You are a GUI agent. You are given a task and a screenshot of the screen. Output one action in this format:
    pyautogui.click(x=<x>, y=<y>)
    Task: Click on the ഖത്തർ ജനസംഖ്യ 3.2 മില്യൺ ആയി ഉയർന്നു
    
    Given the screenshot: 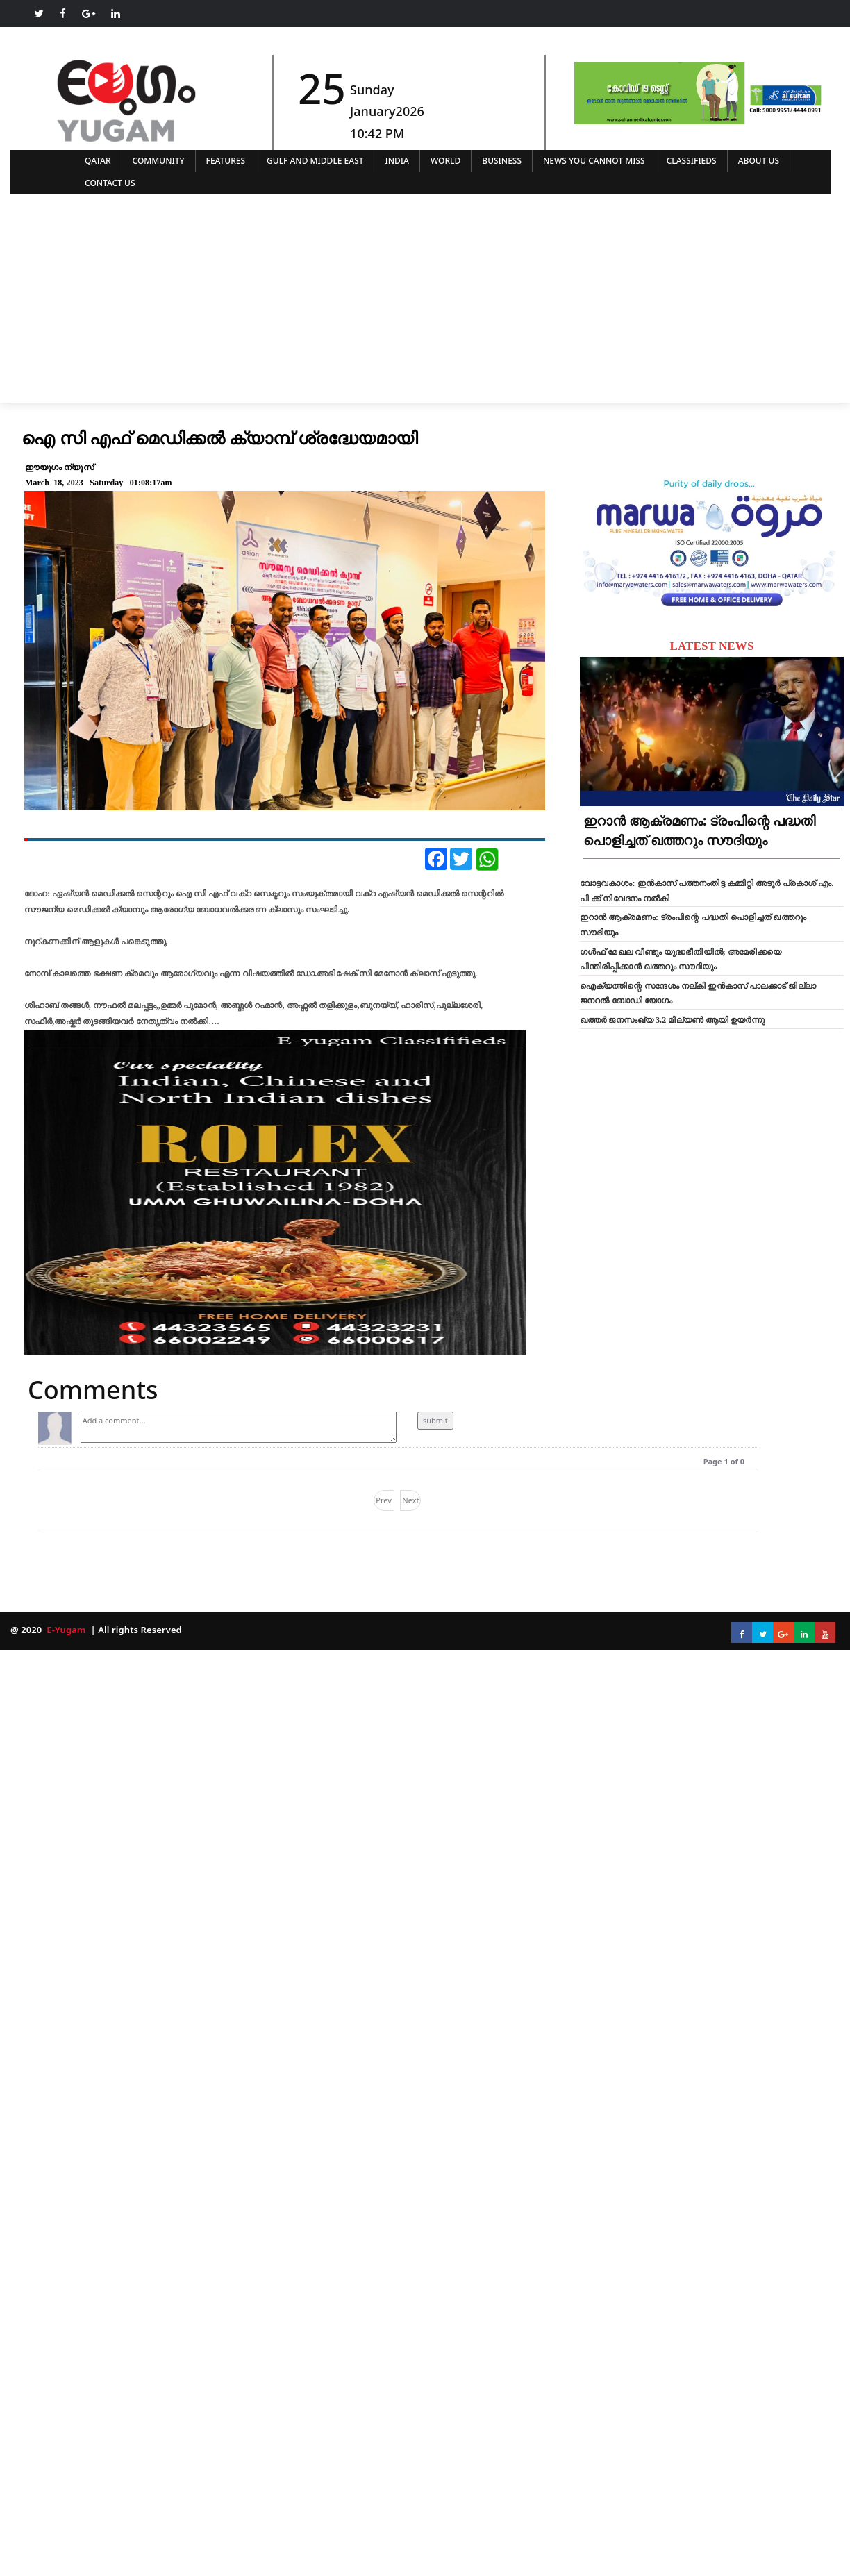 What is the action you would take?
    pyautogui.click(x=672, y=1020)
    